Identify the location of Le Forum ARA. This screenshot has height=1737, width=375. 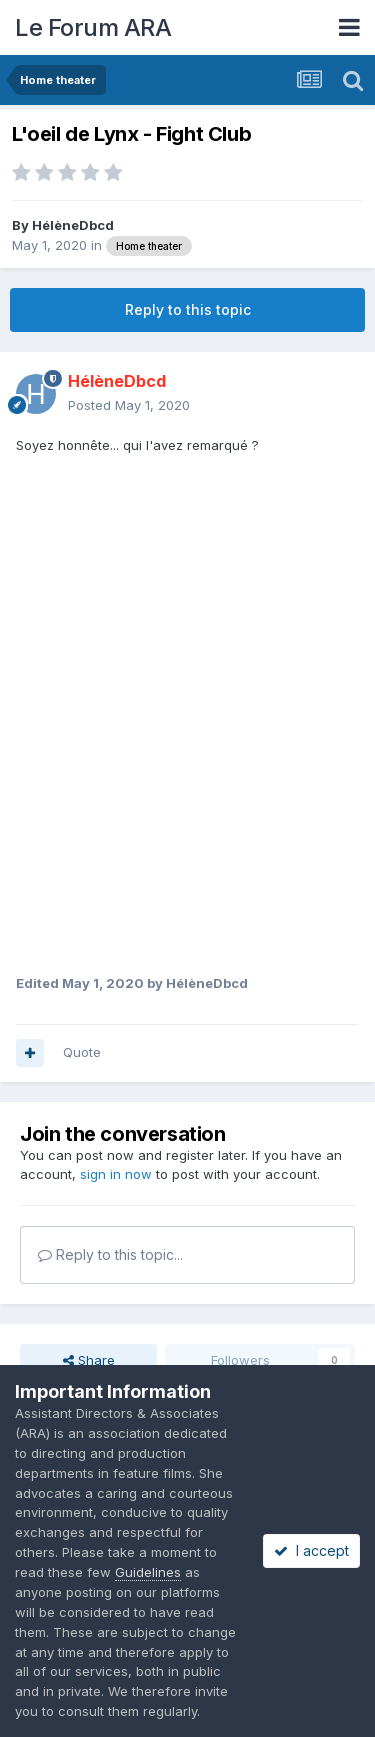
(93, 27).